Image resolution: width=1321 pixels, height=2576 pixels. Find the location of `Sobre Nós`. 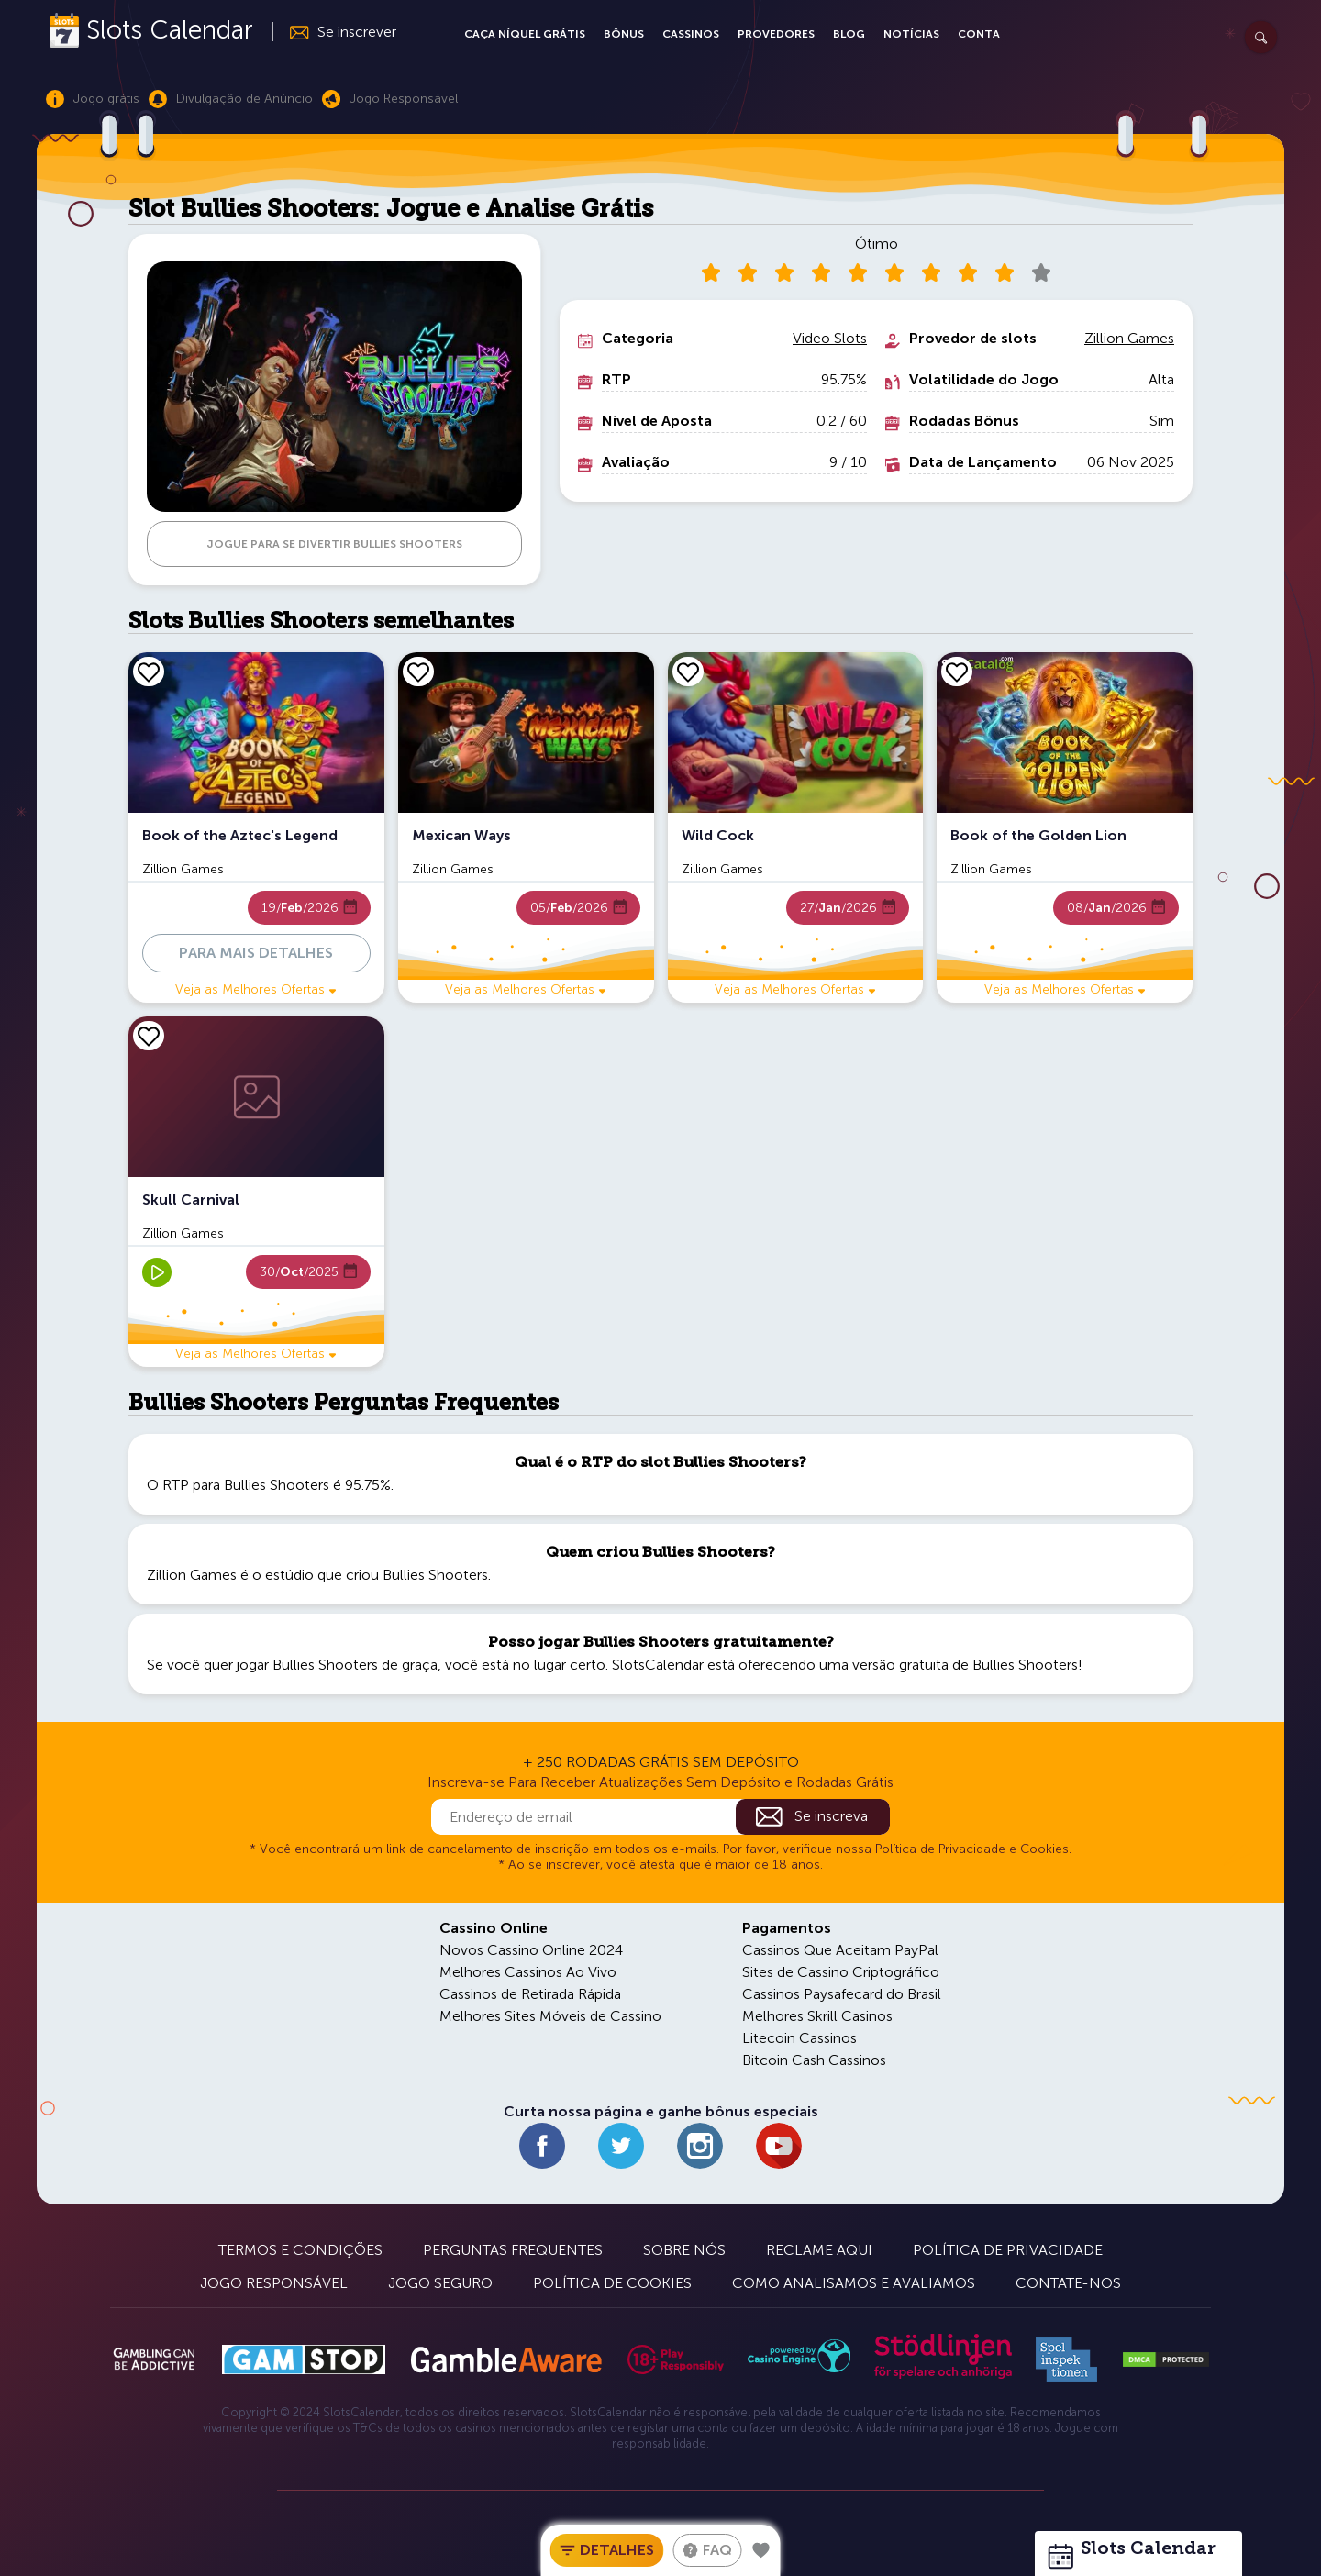

Sobre Nós is located at coordinates (684, 2250).